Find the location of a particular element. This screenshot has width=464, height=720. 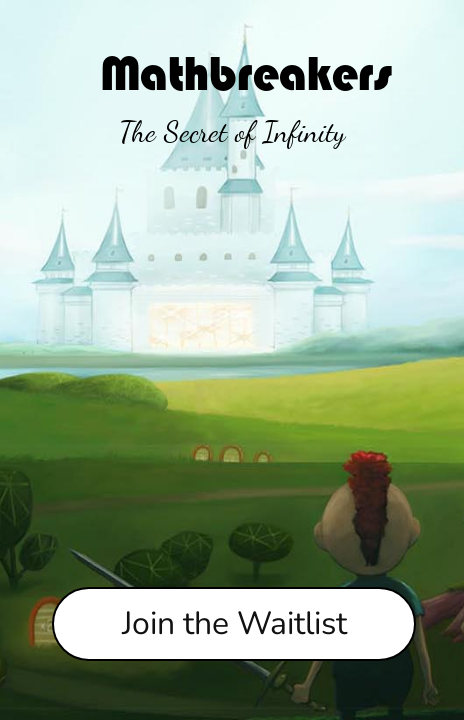

Join the Waitlist is located at coordinates (234, 623).